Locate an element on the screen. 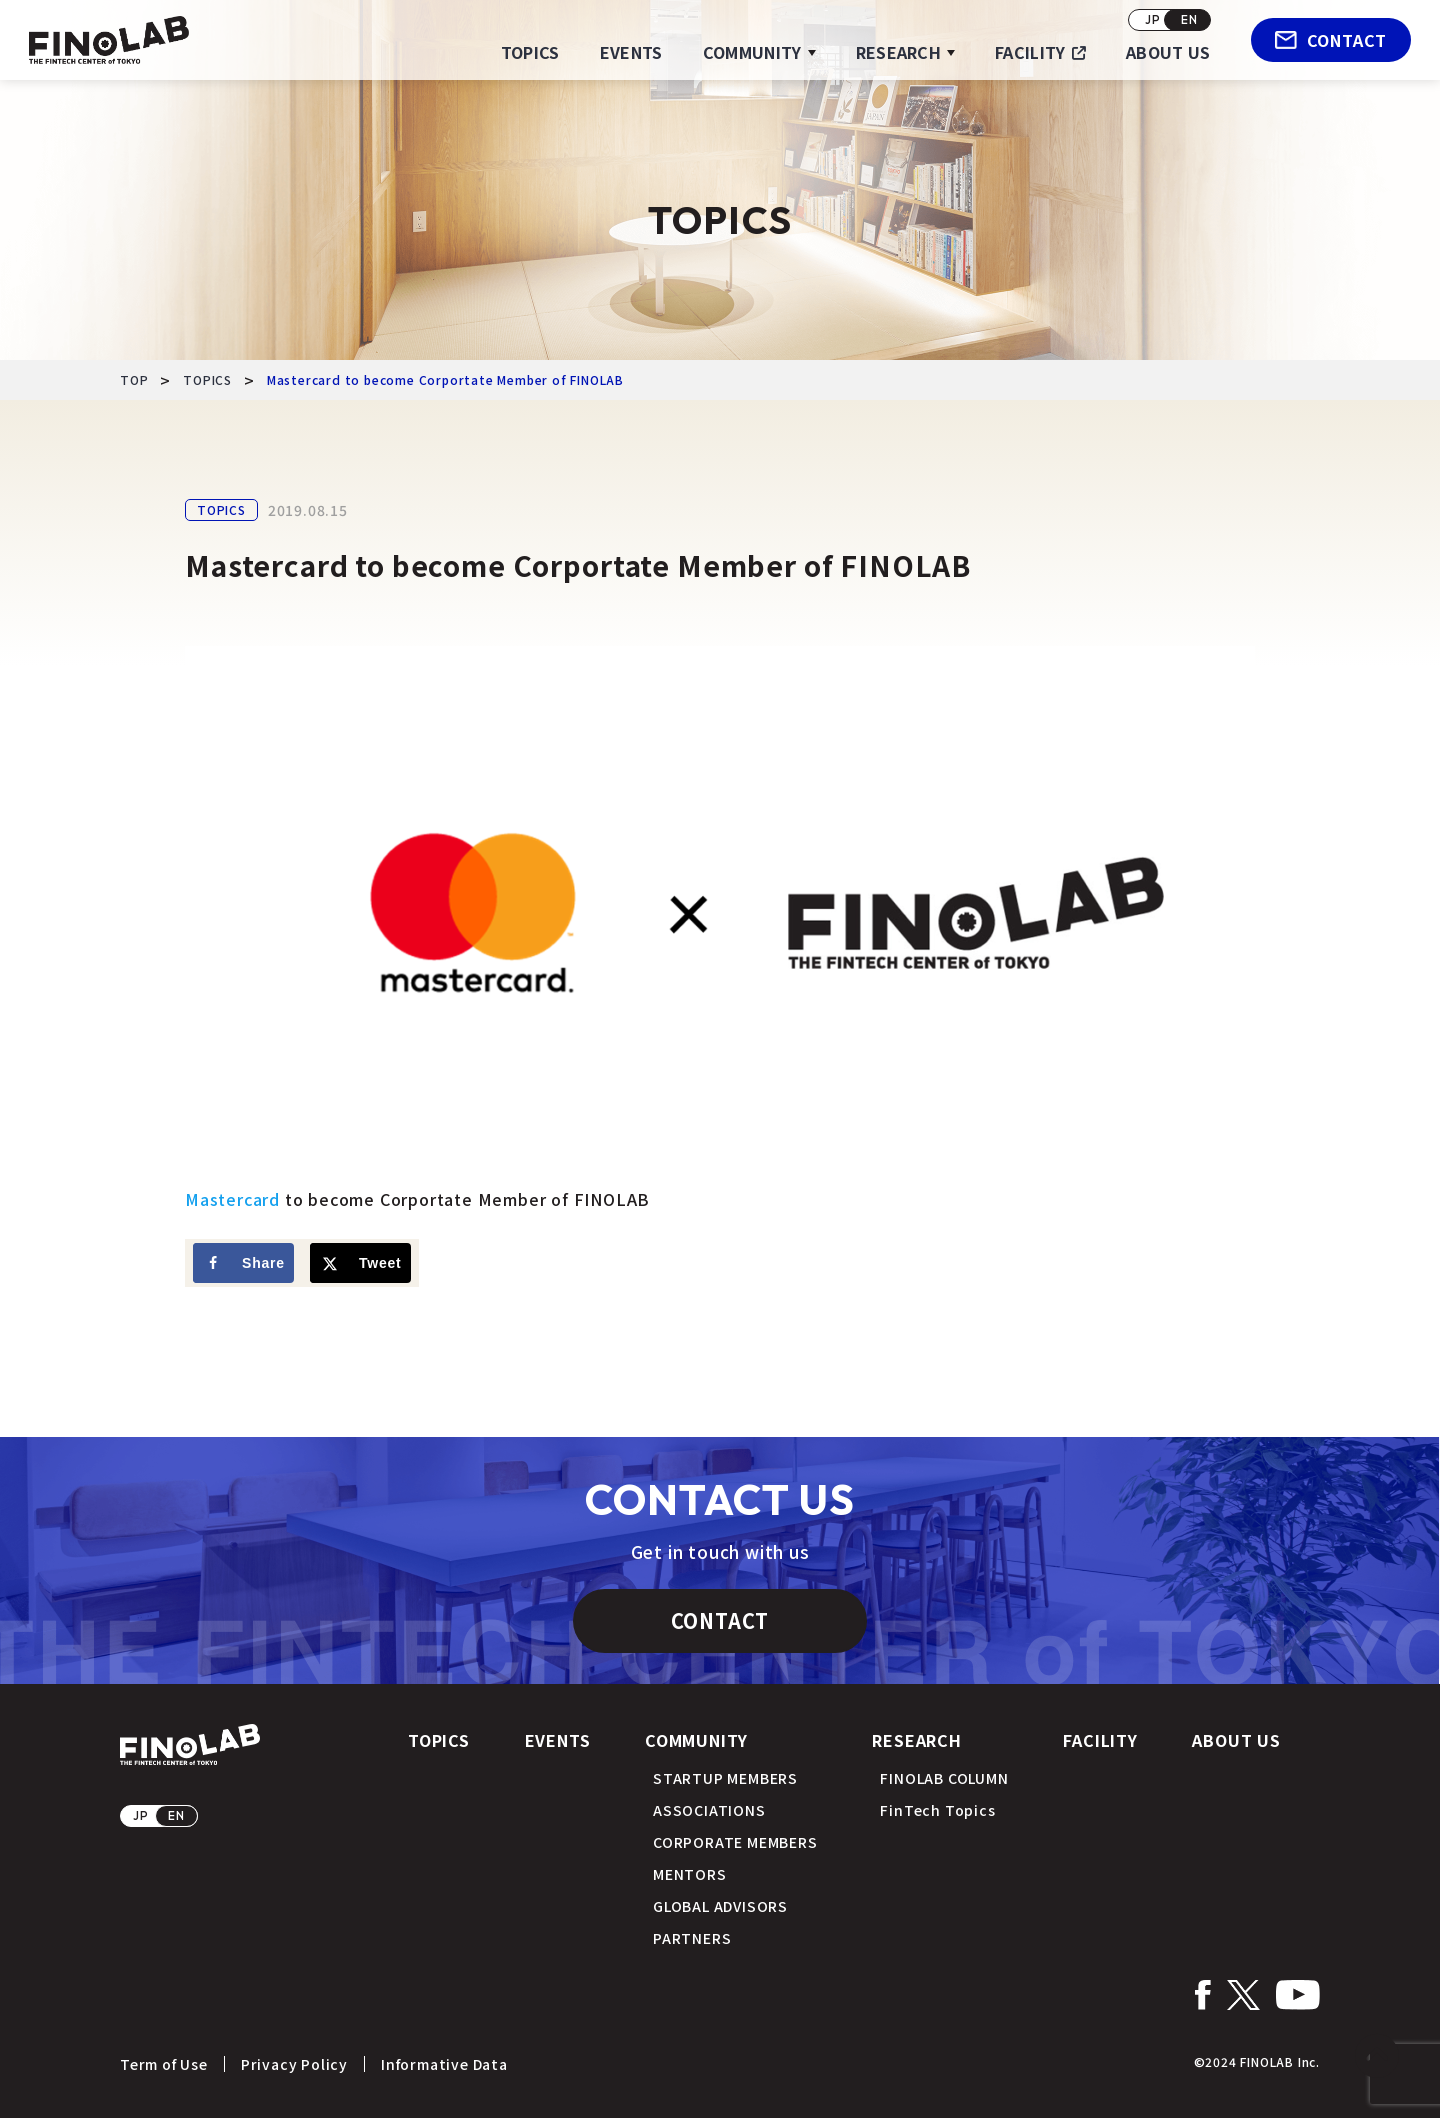  Term of Use is located at coordinates (164, 2064).